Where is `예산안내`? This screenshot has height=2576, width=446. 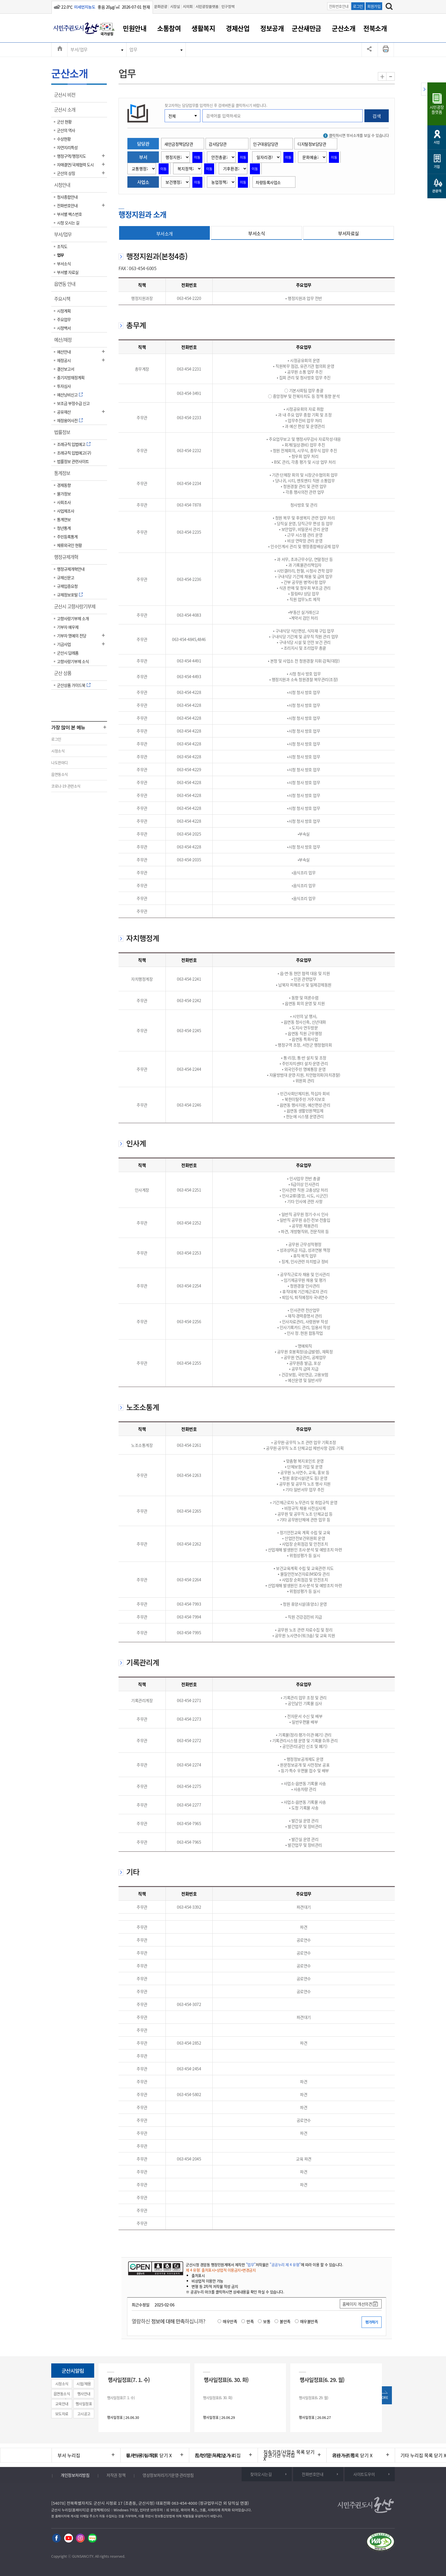
예산안내 is located at coordinates (64, 352).